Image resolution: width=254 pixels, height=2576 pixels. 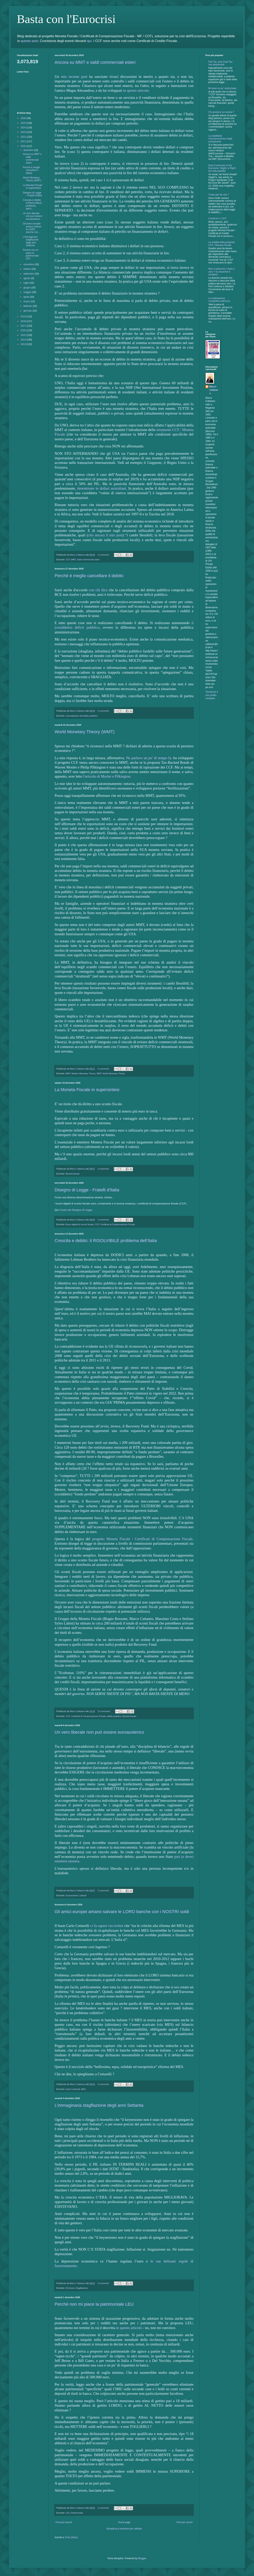 What do you see at coordinates (27, 287) in the screenshot?
I see `giugno` at bounding box center [27, 287].